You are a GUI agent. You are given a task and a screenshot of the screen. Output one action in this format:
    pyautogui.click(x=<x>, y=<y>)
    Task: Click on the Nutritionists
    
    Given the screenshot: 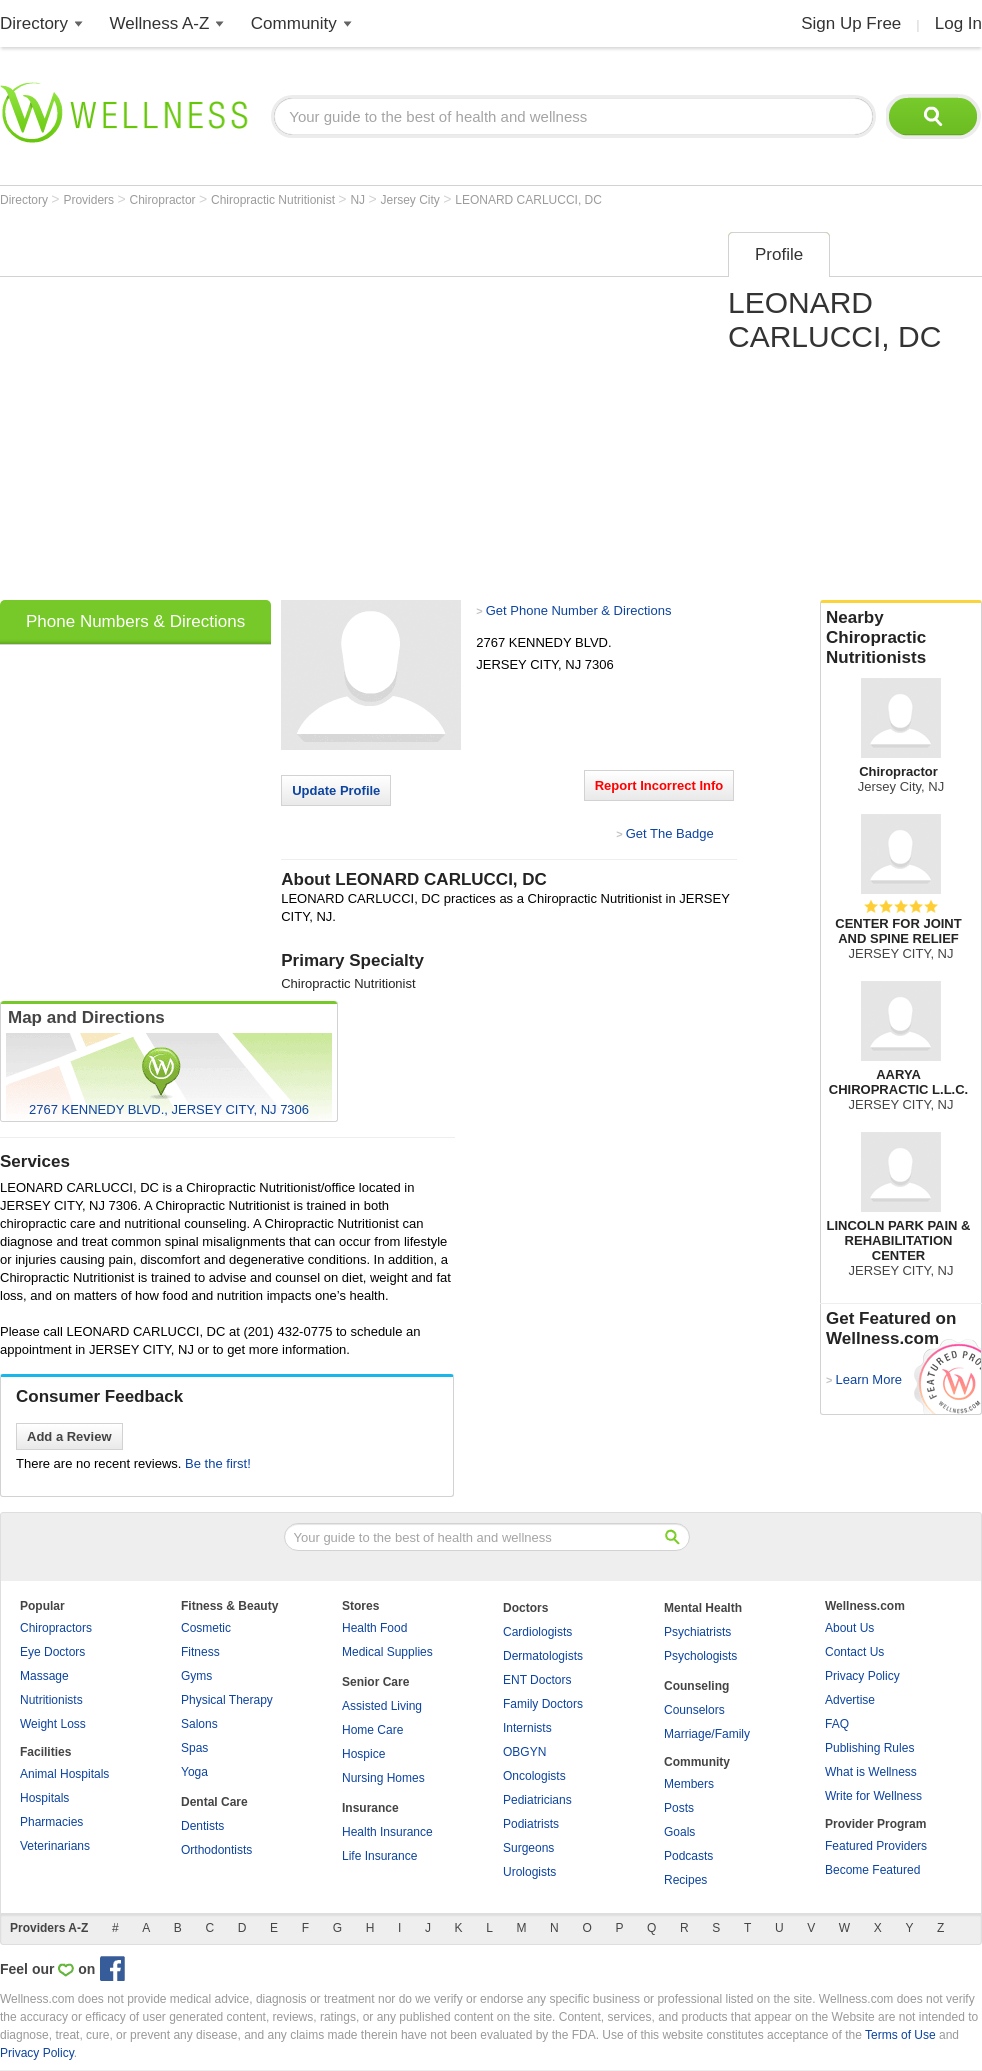 What is the action you would take?
    pyautogui.click(x=51, y=1700)
    